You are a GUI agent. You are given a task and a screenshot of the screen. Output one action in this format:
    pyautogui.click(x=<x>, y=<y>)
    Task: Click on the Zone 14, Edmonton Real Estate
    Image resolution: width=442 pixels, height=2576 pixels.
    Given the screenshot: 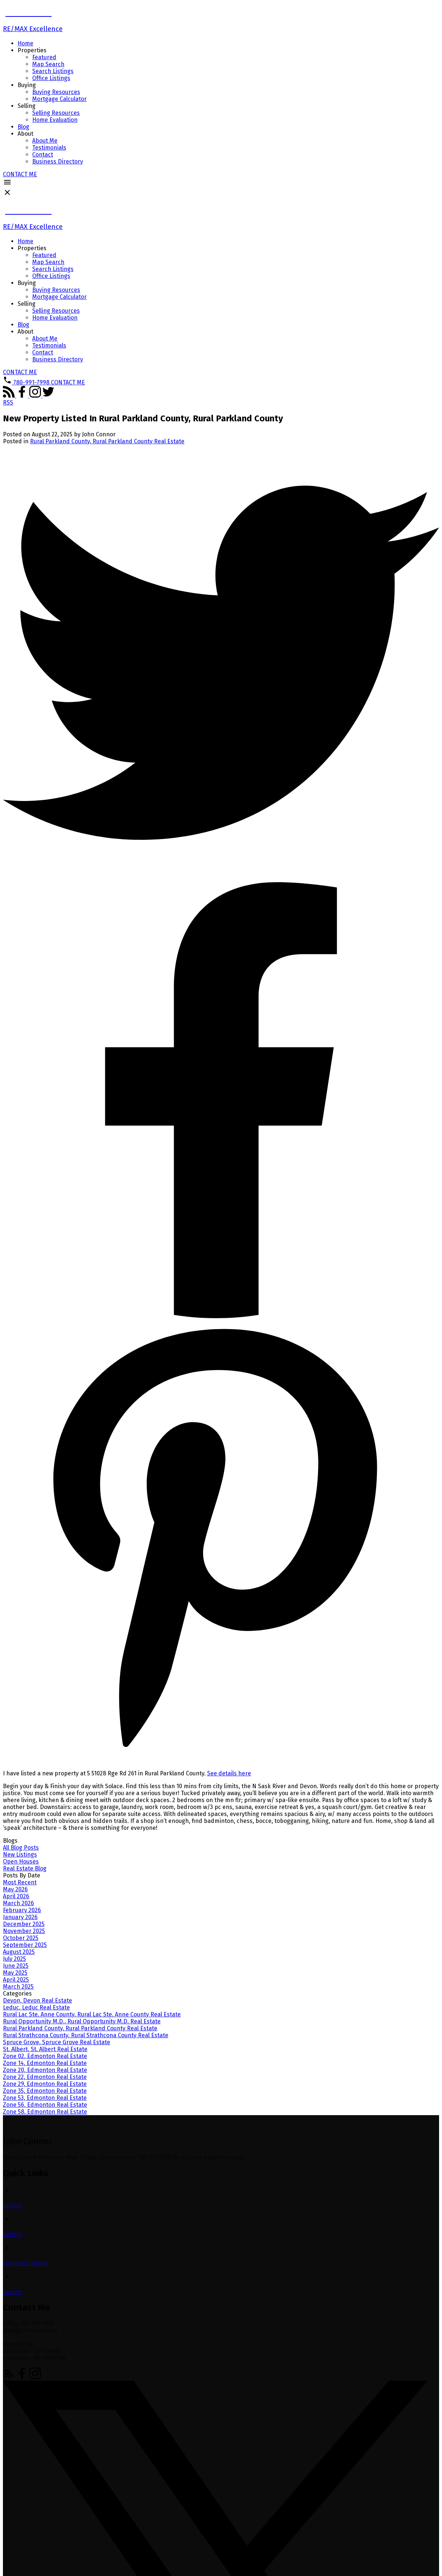 What is the action you would take?
    pyautogui.click(x=45, y=2063)
    